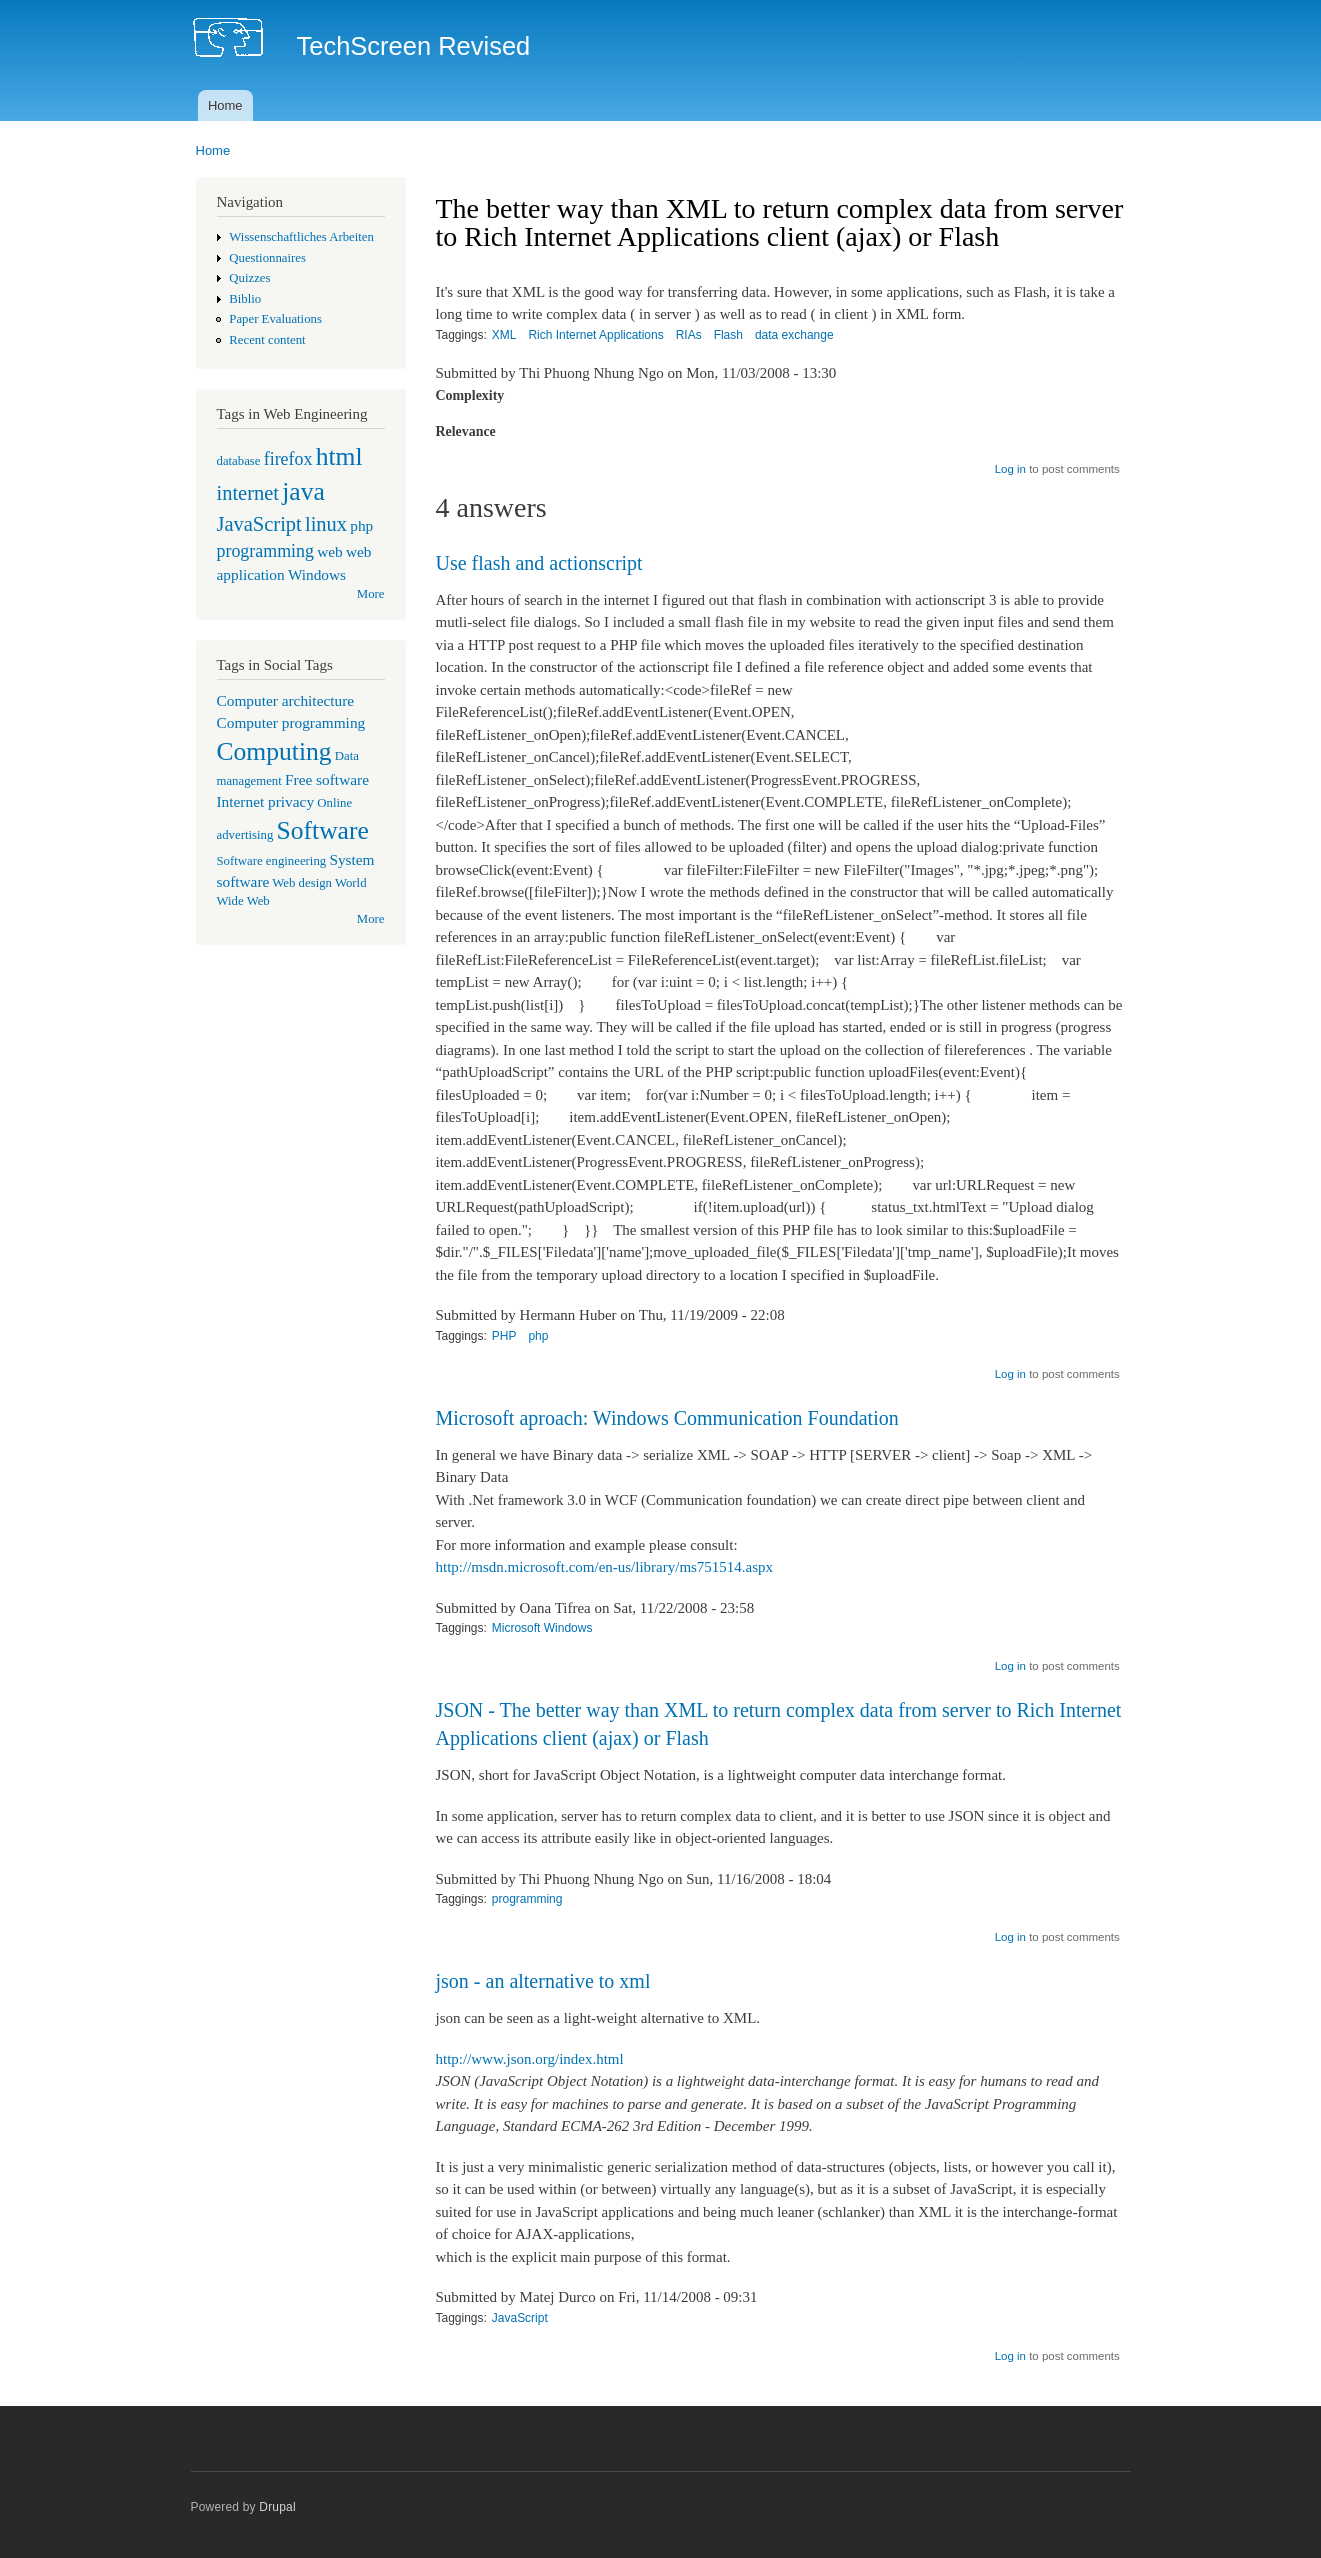  I want to click on Windows, so click(317, 574).